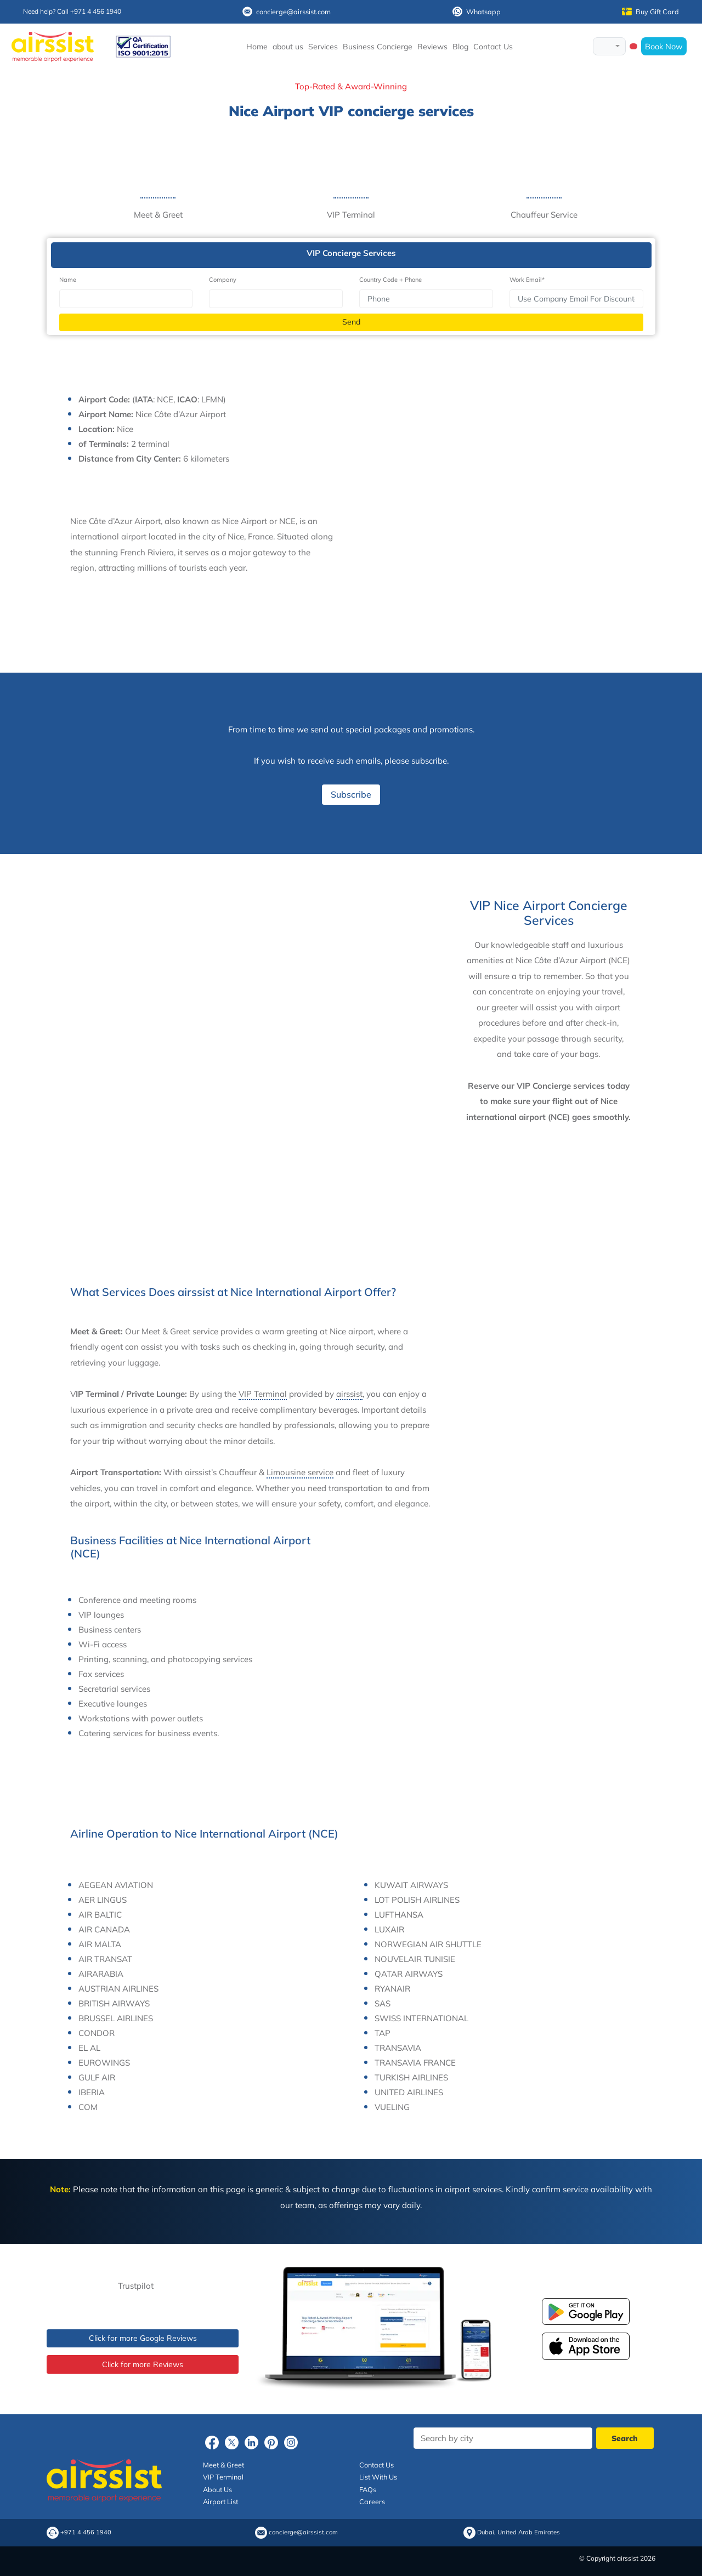  Describe the element at coordinates (67, 279) in the screenshot. I see `Name` at that location.